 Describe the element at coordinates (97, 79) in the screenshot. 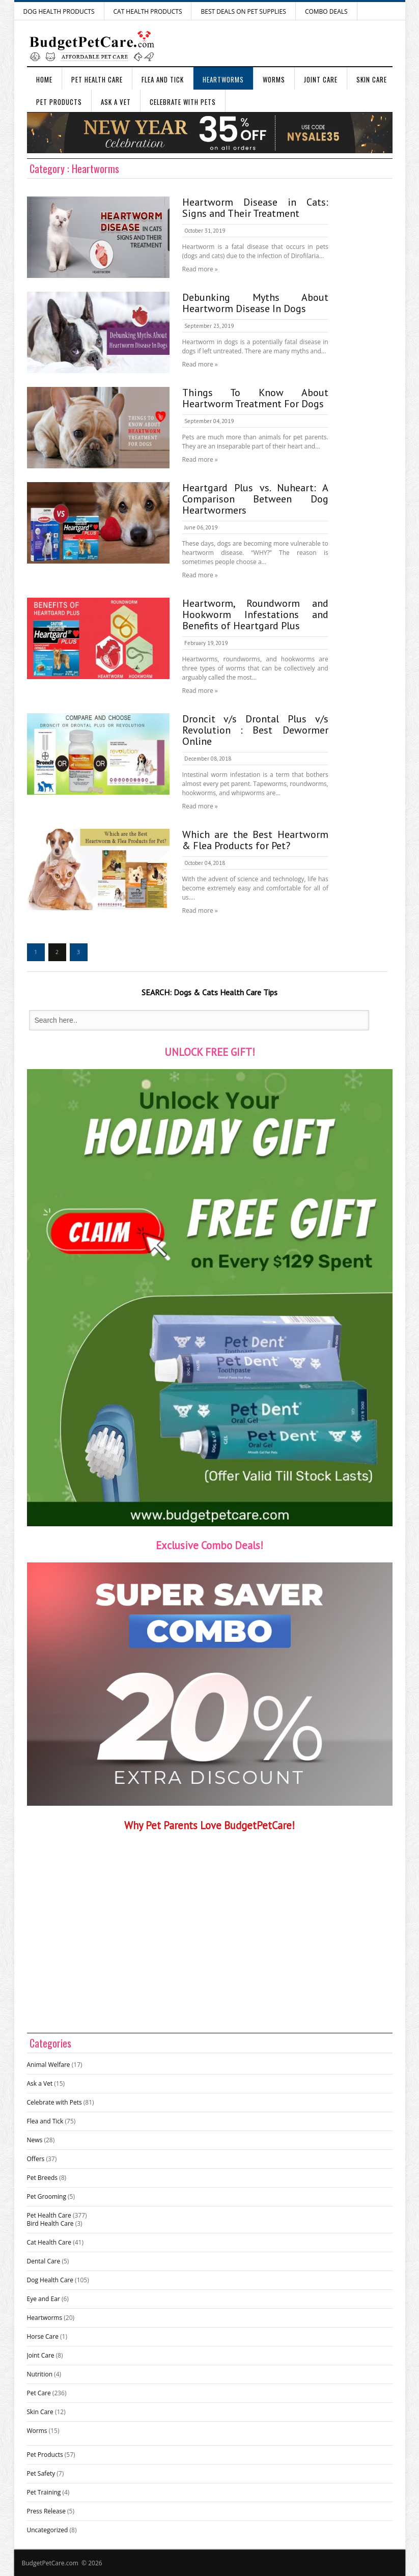

I see `Pet Health Care` at that location.